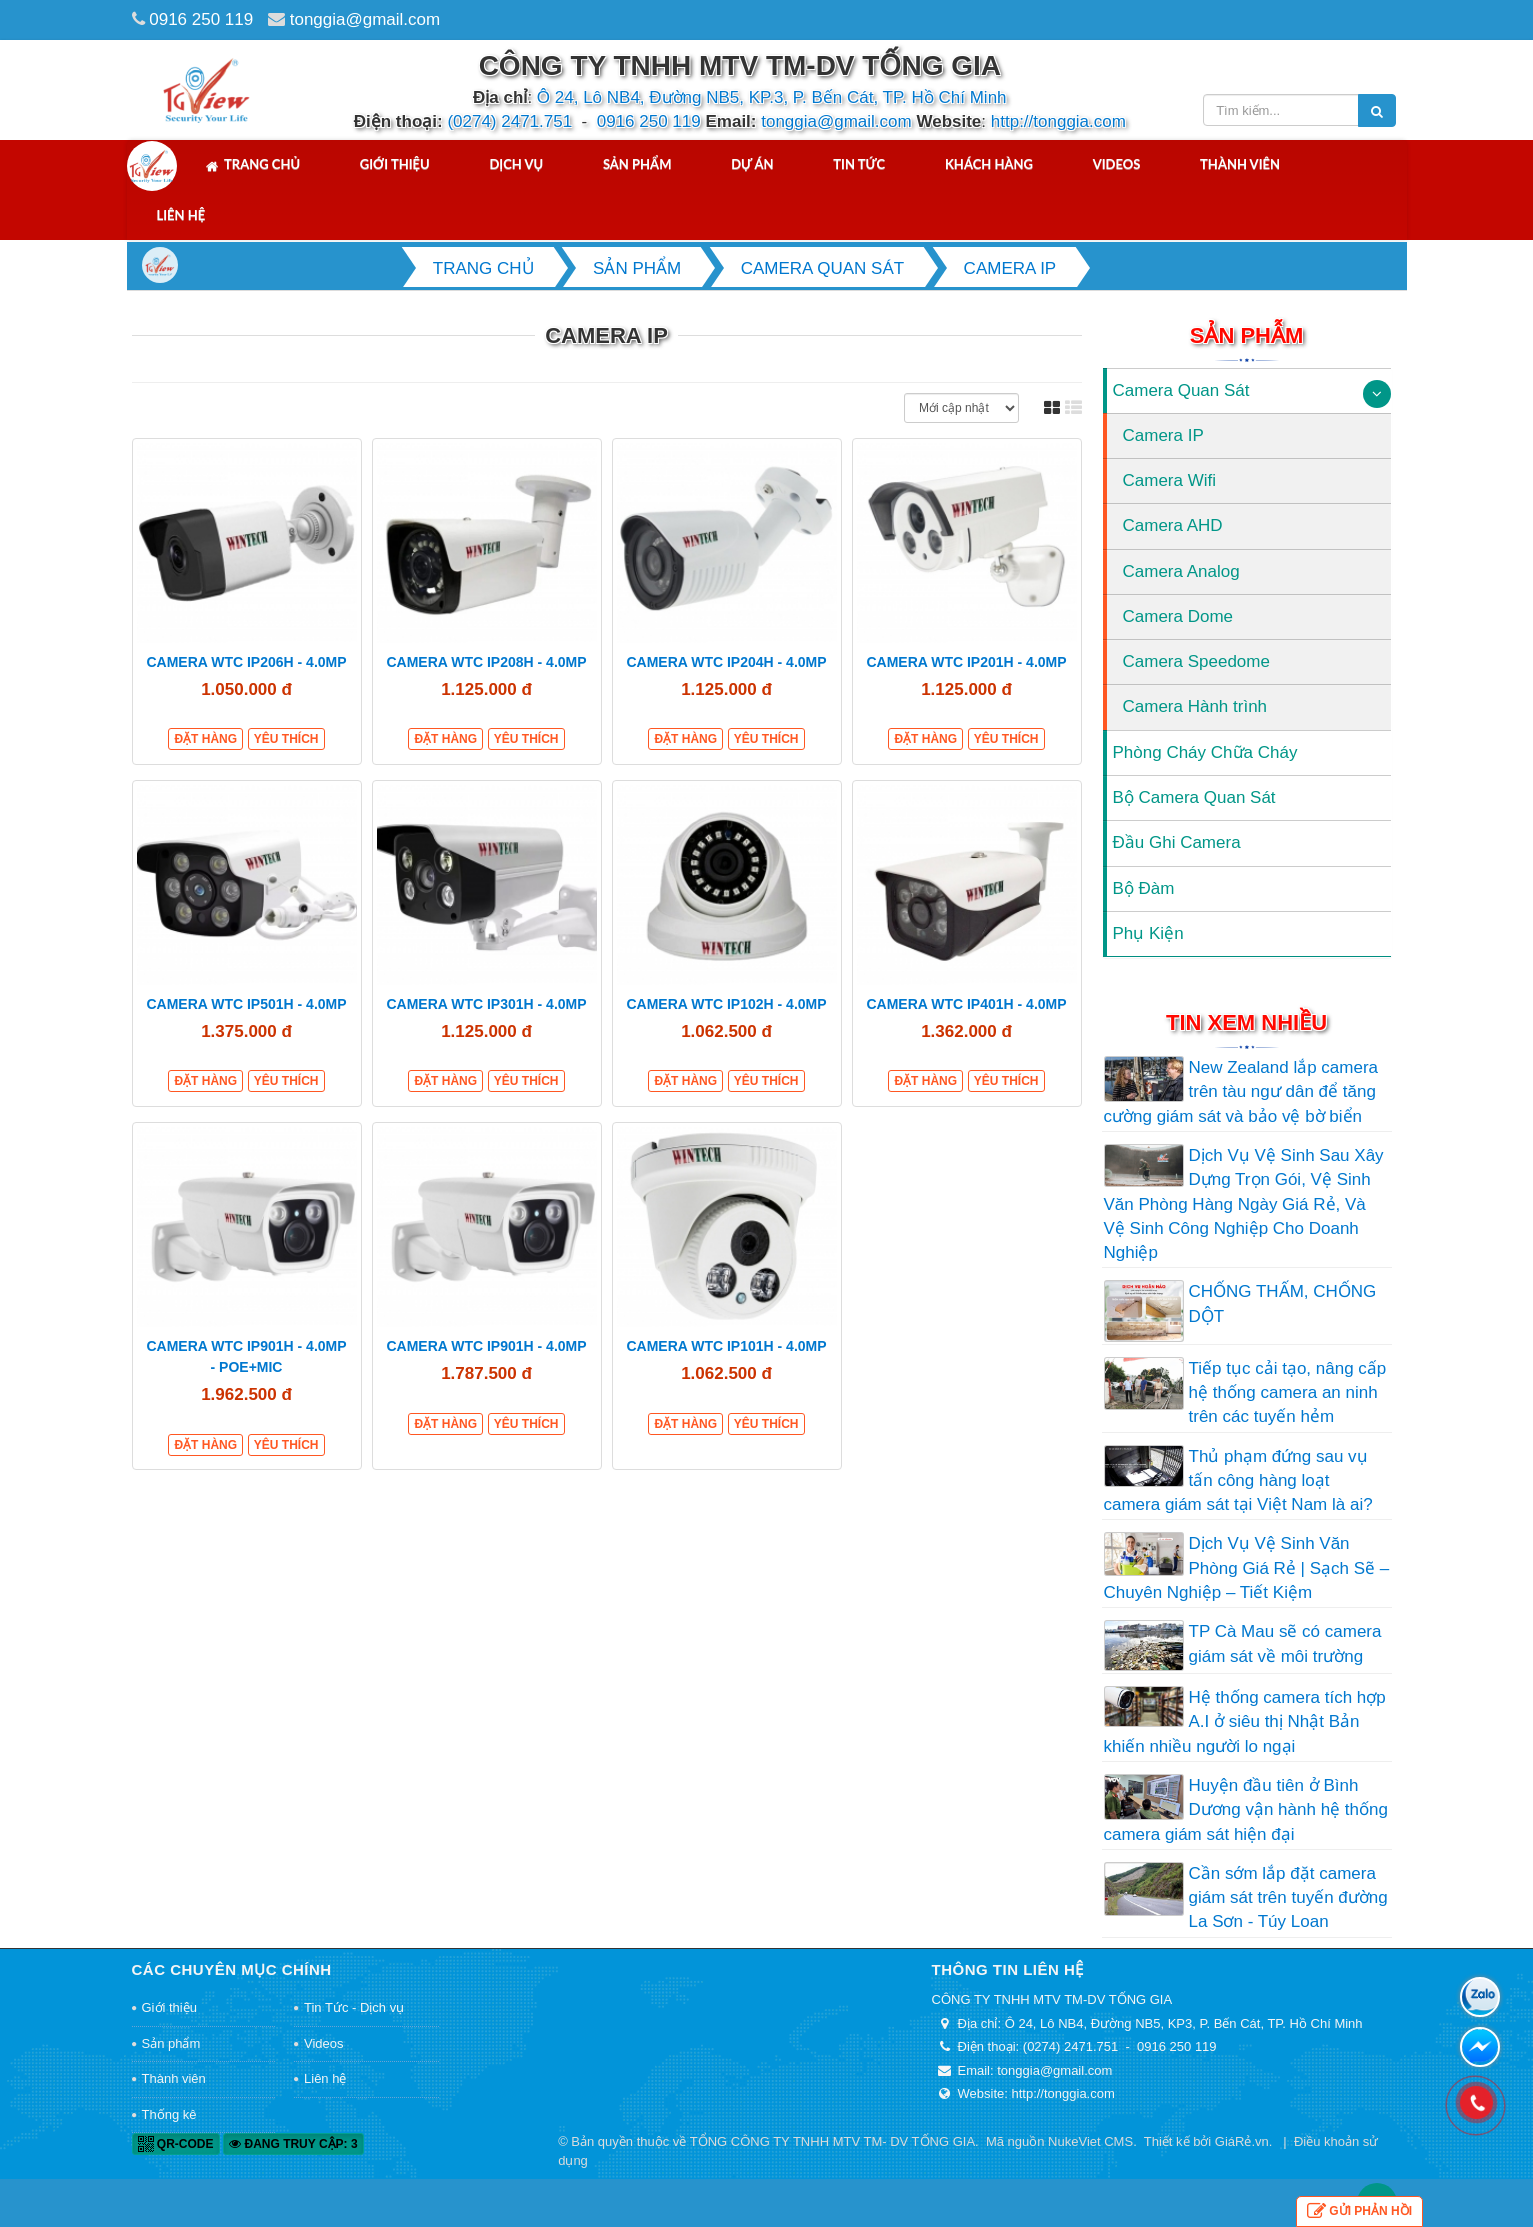 Image resolution: width=1533 pixels, height=2227 pixels. I want to click on TP Cà Mau sẽ có camera giám sát về môi trường, so click(1285, 1643).